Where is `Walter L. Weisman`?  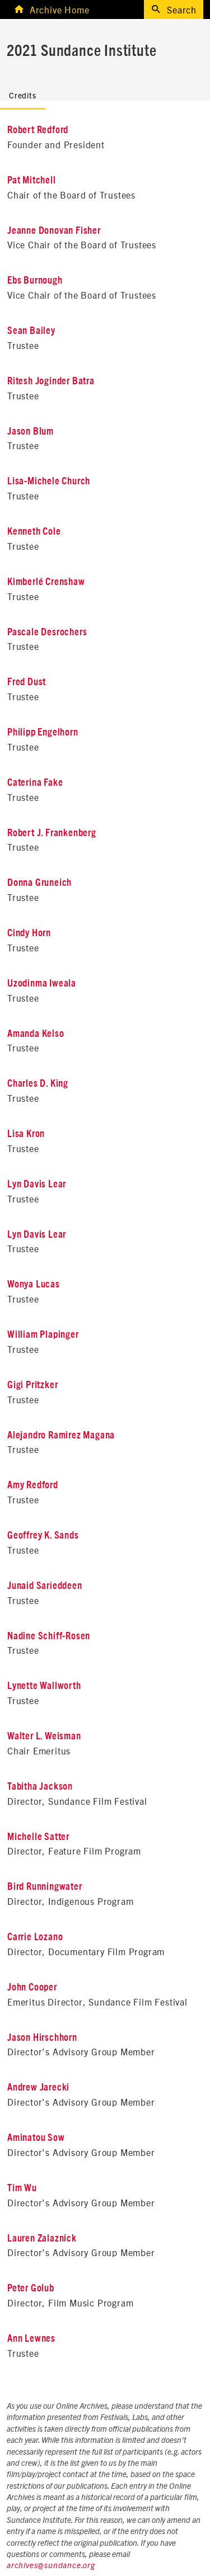
Walter L. Weisman is located at coordinates (44, 1737).